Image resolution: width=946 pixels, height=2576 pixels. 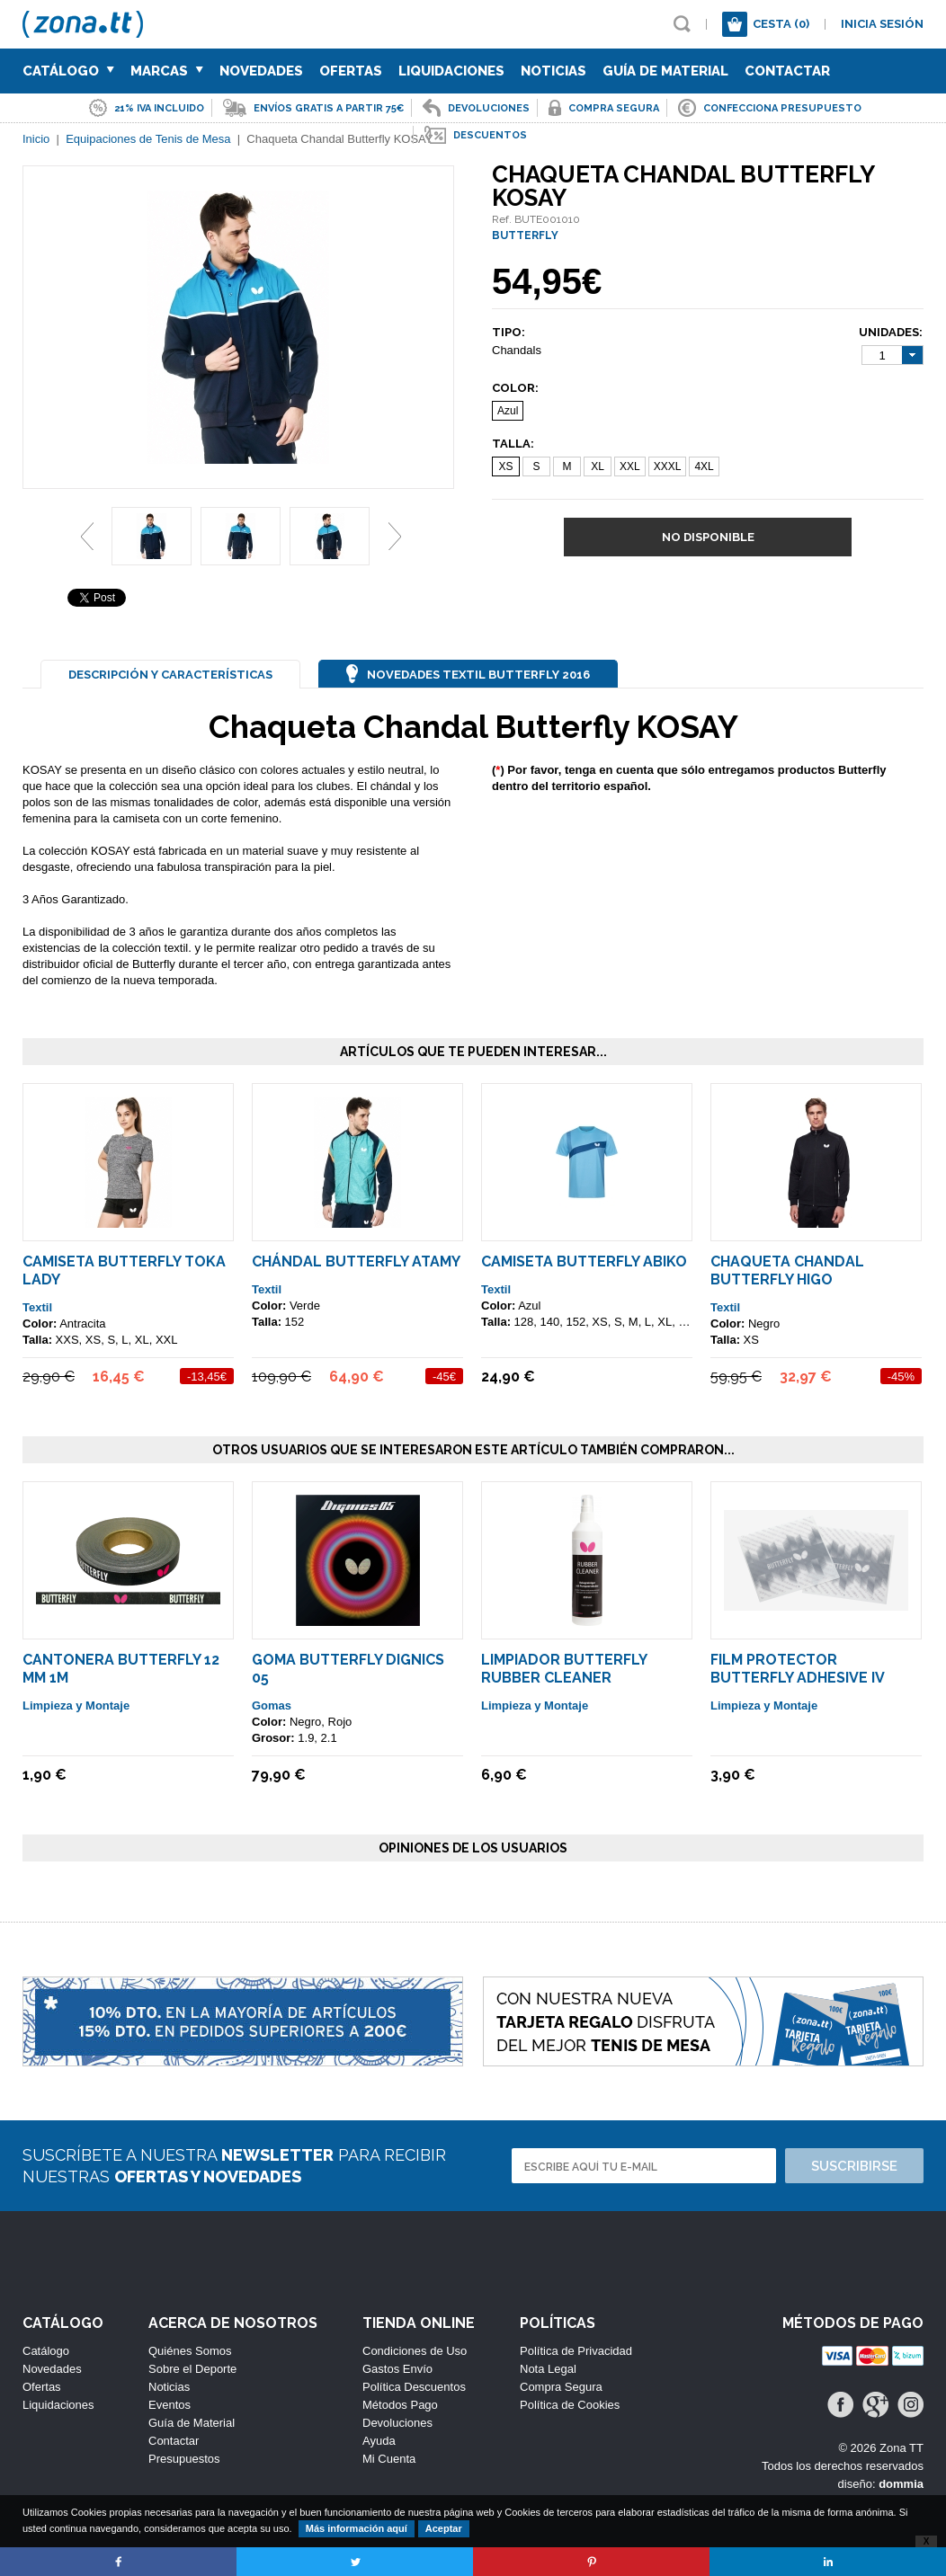 I want to click on Textil, so click(x=37, y=1307).